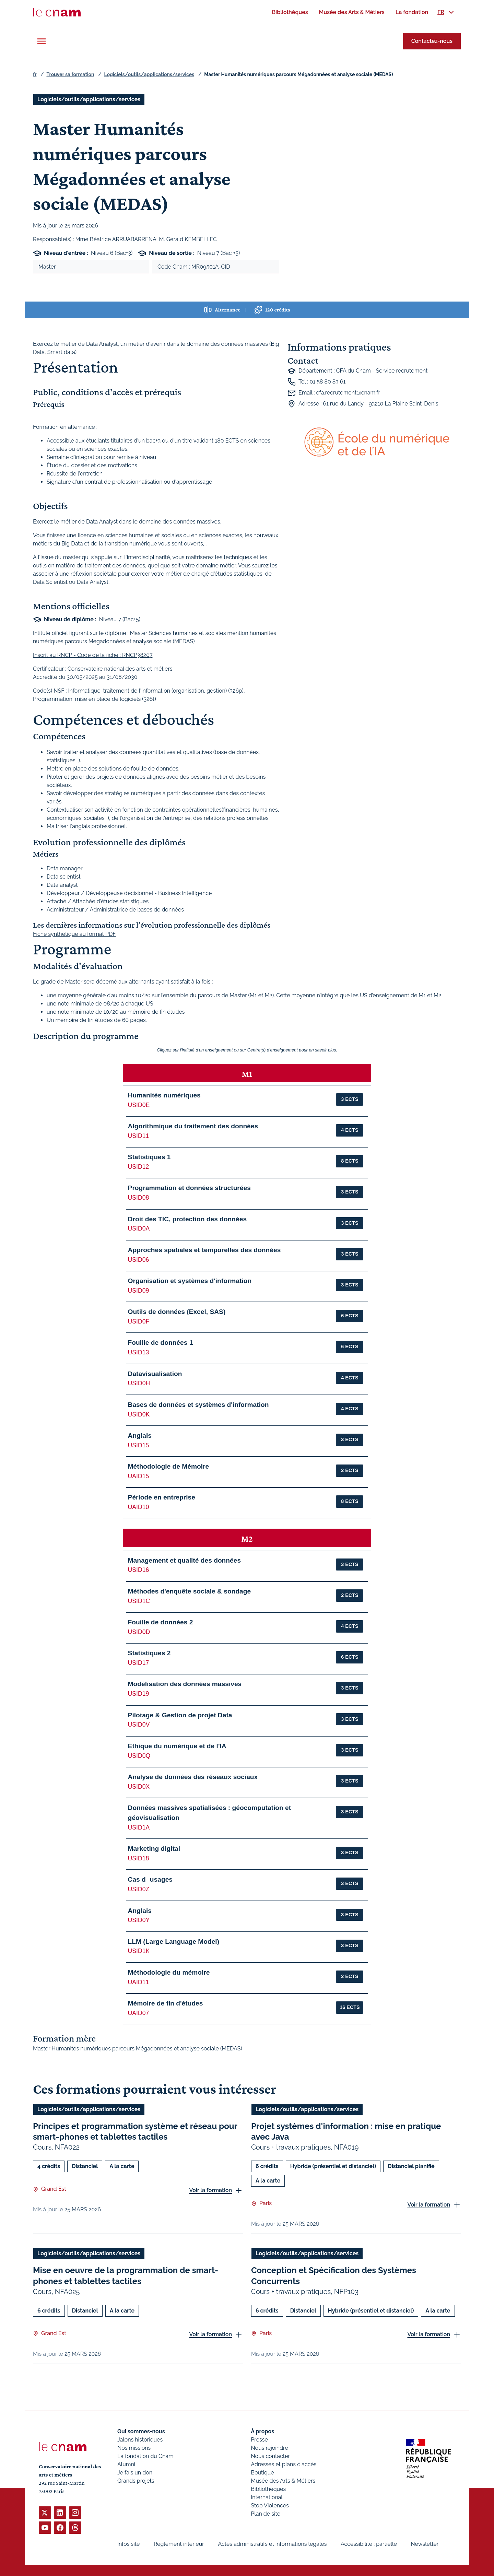 Image resolution: width=494 pixels, height=2576 pixels. What do you see at coordinates (139, 1414) in the screenshot?
I see `USID0K [button]` at bounding box center [139, 1414].